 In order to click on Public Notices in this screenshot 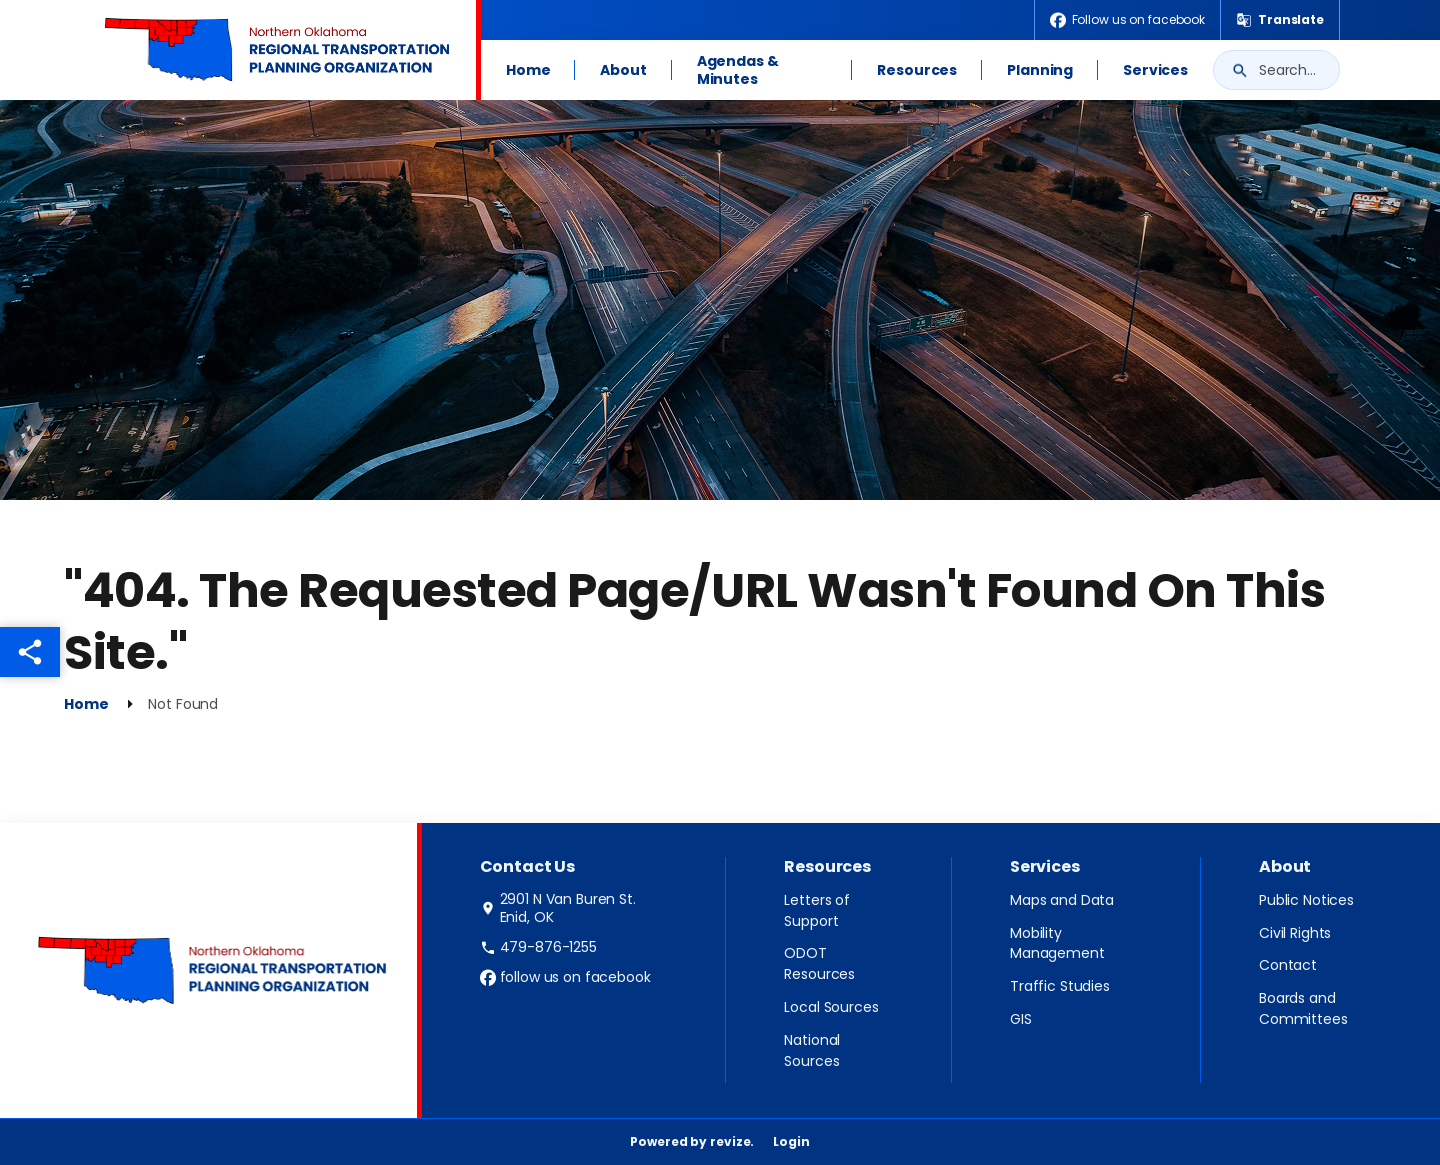, I will do `click(1306, 900)`.